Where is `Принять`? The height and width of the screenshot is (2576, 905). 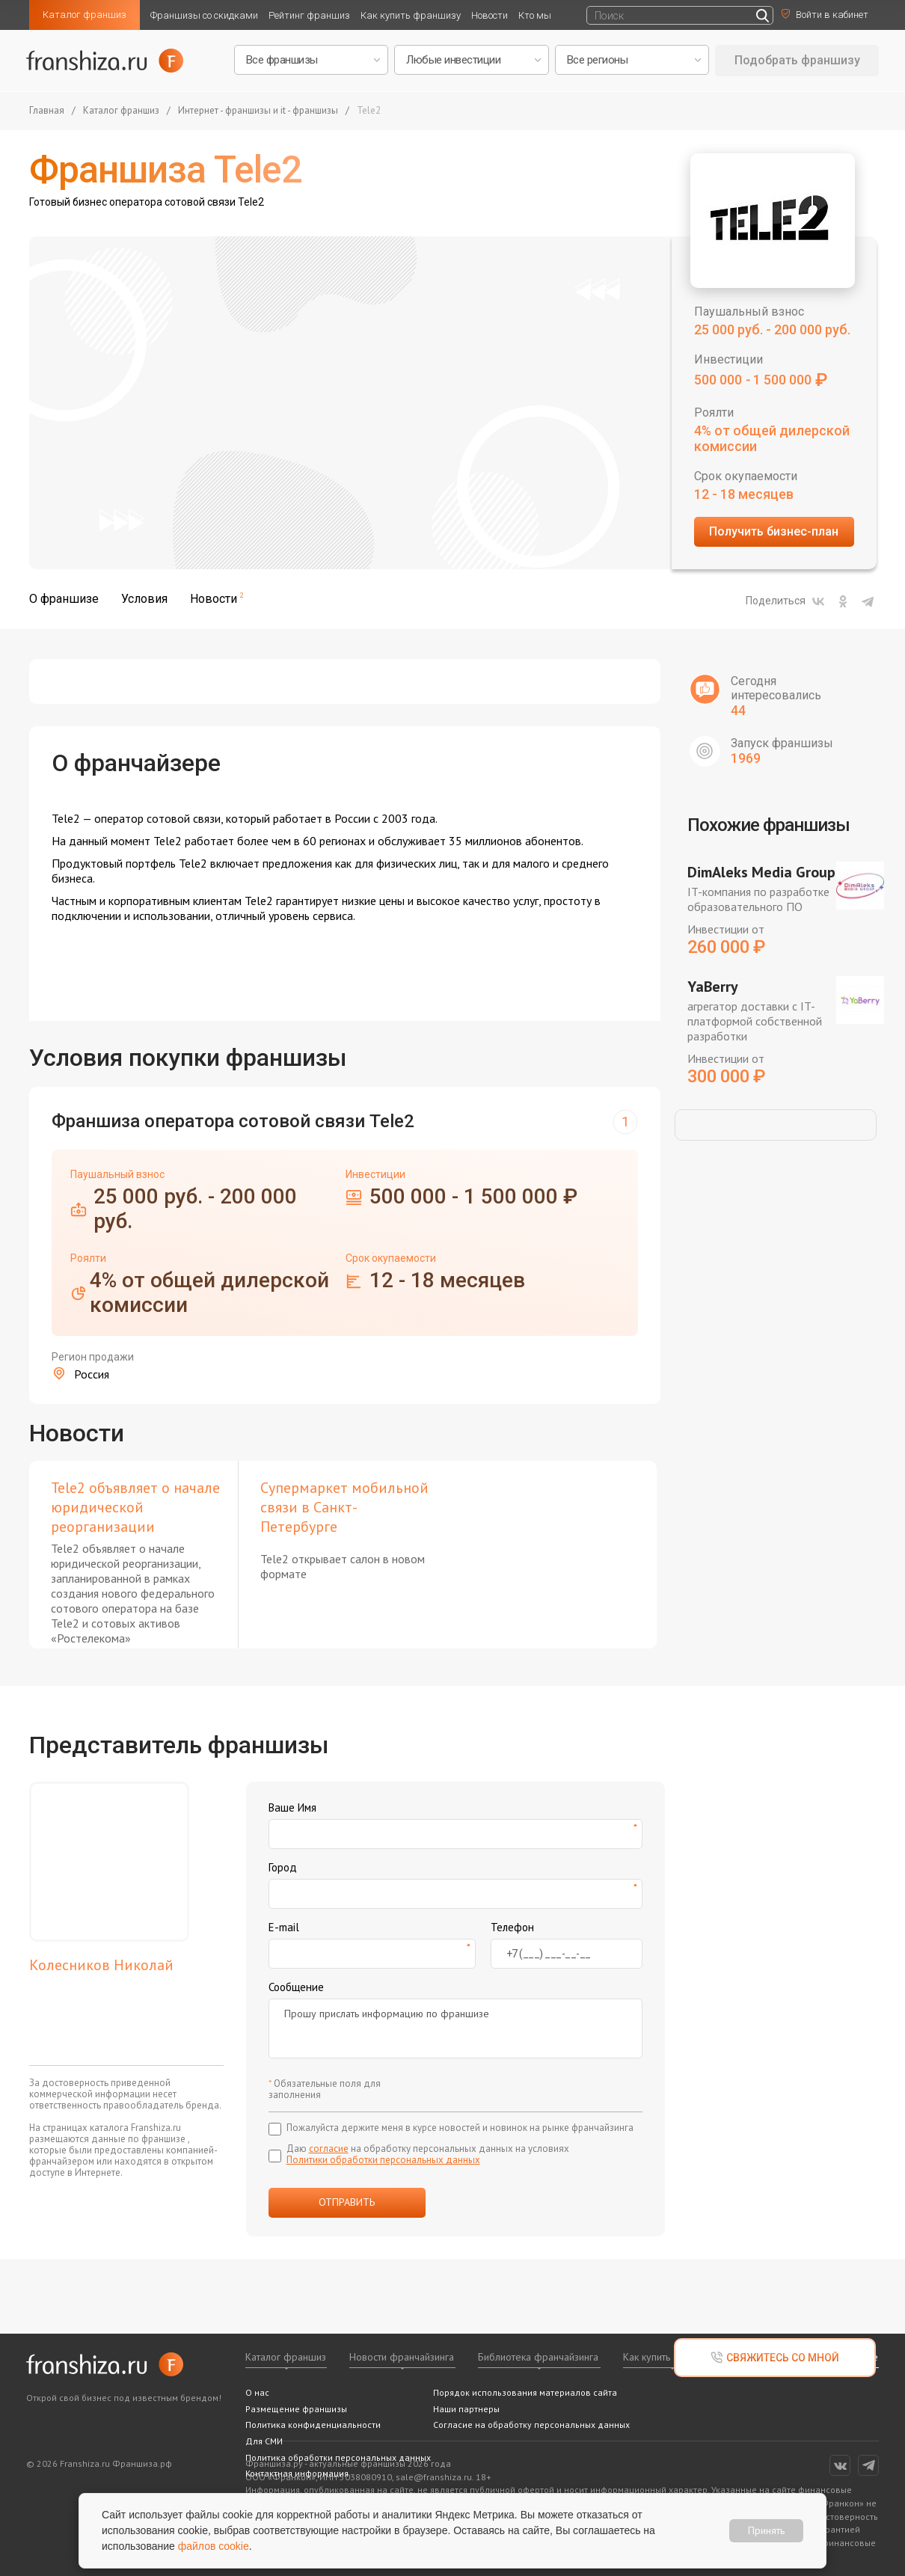 Принять is located at coordinates (766, 2530).